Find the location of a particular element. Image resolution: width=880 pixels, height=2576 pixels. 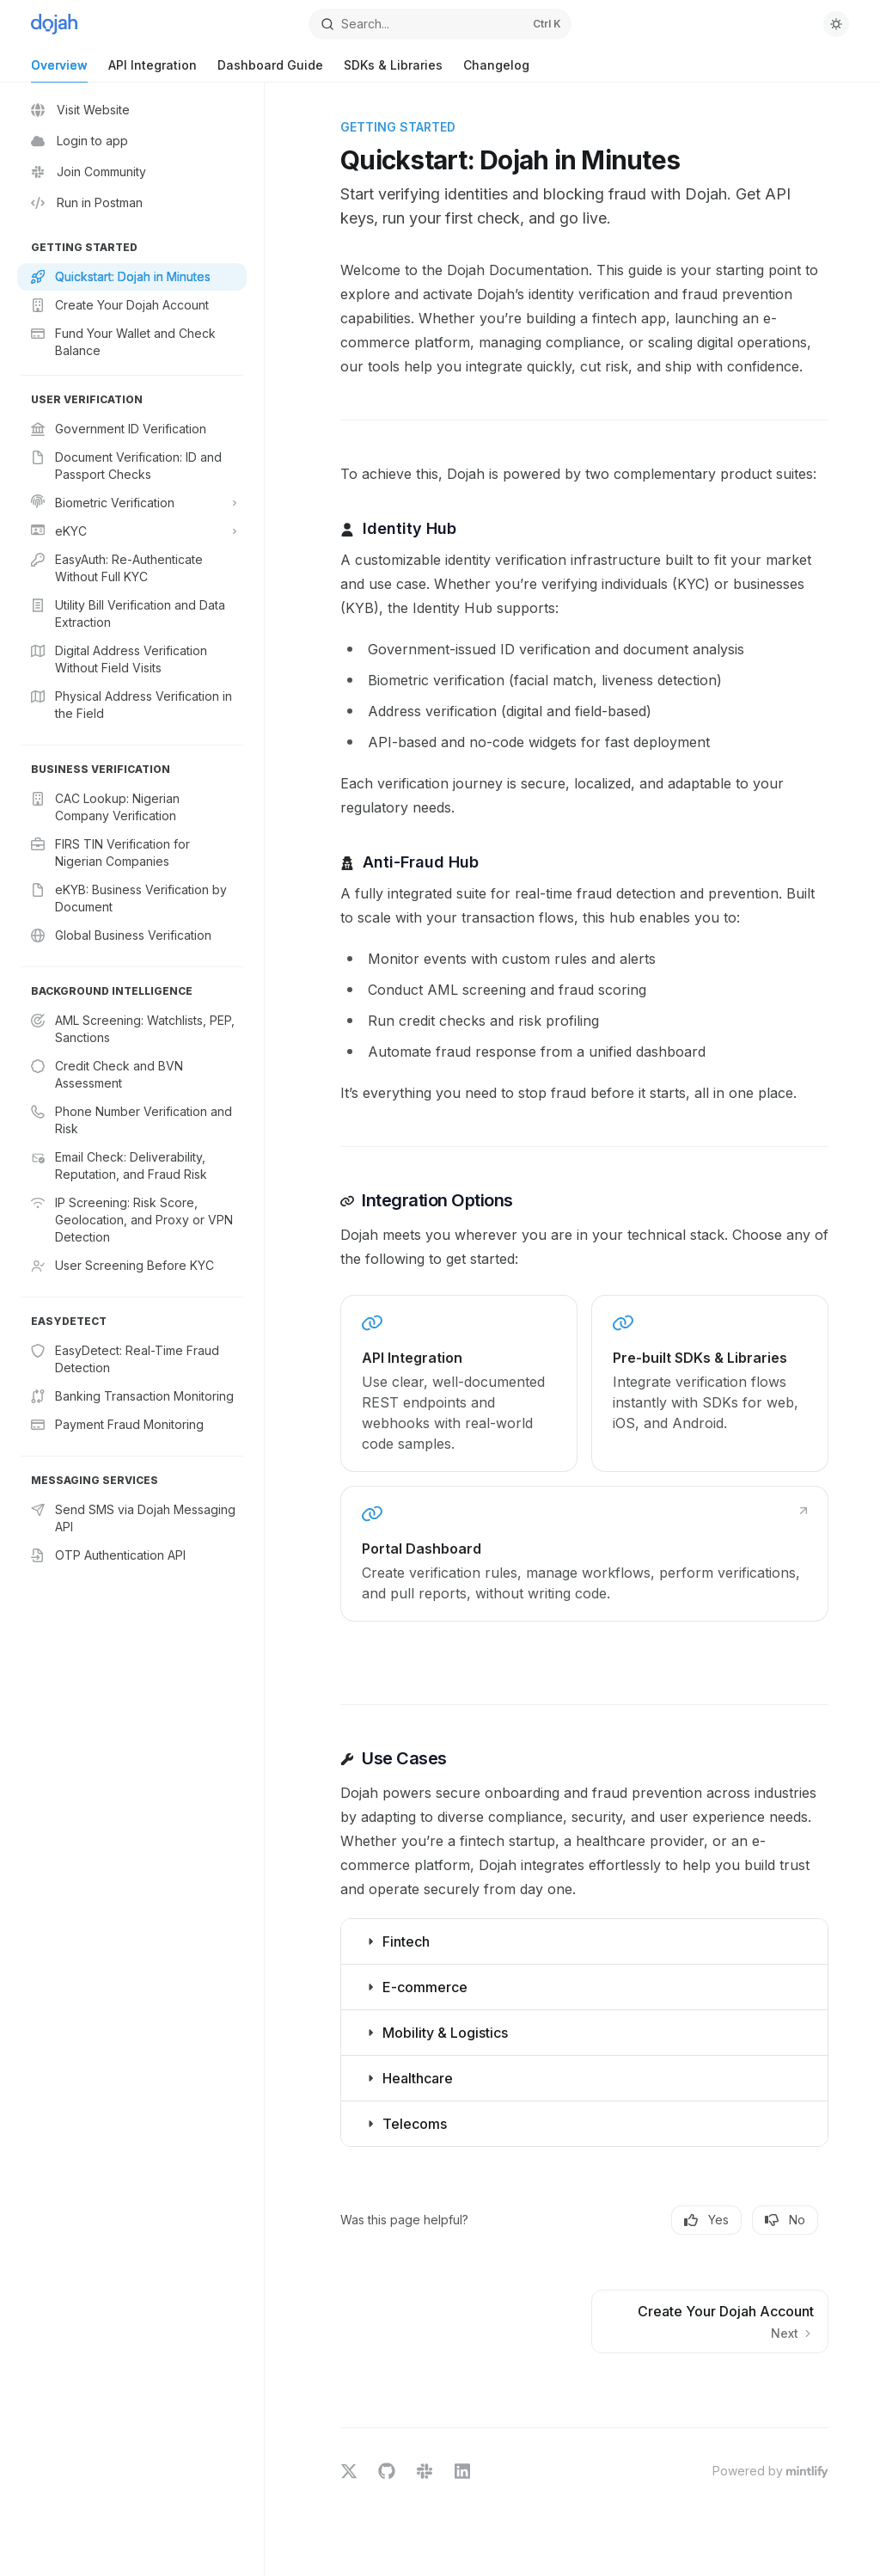

SDKs & Libraries is located at coordinates (393, 70).